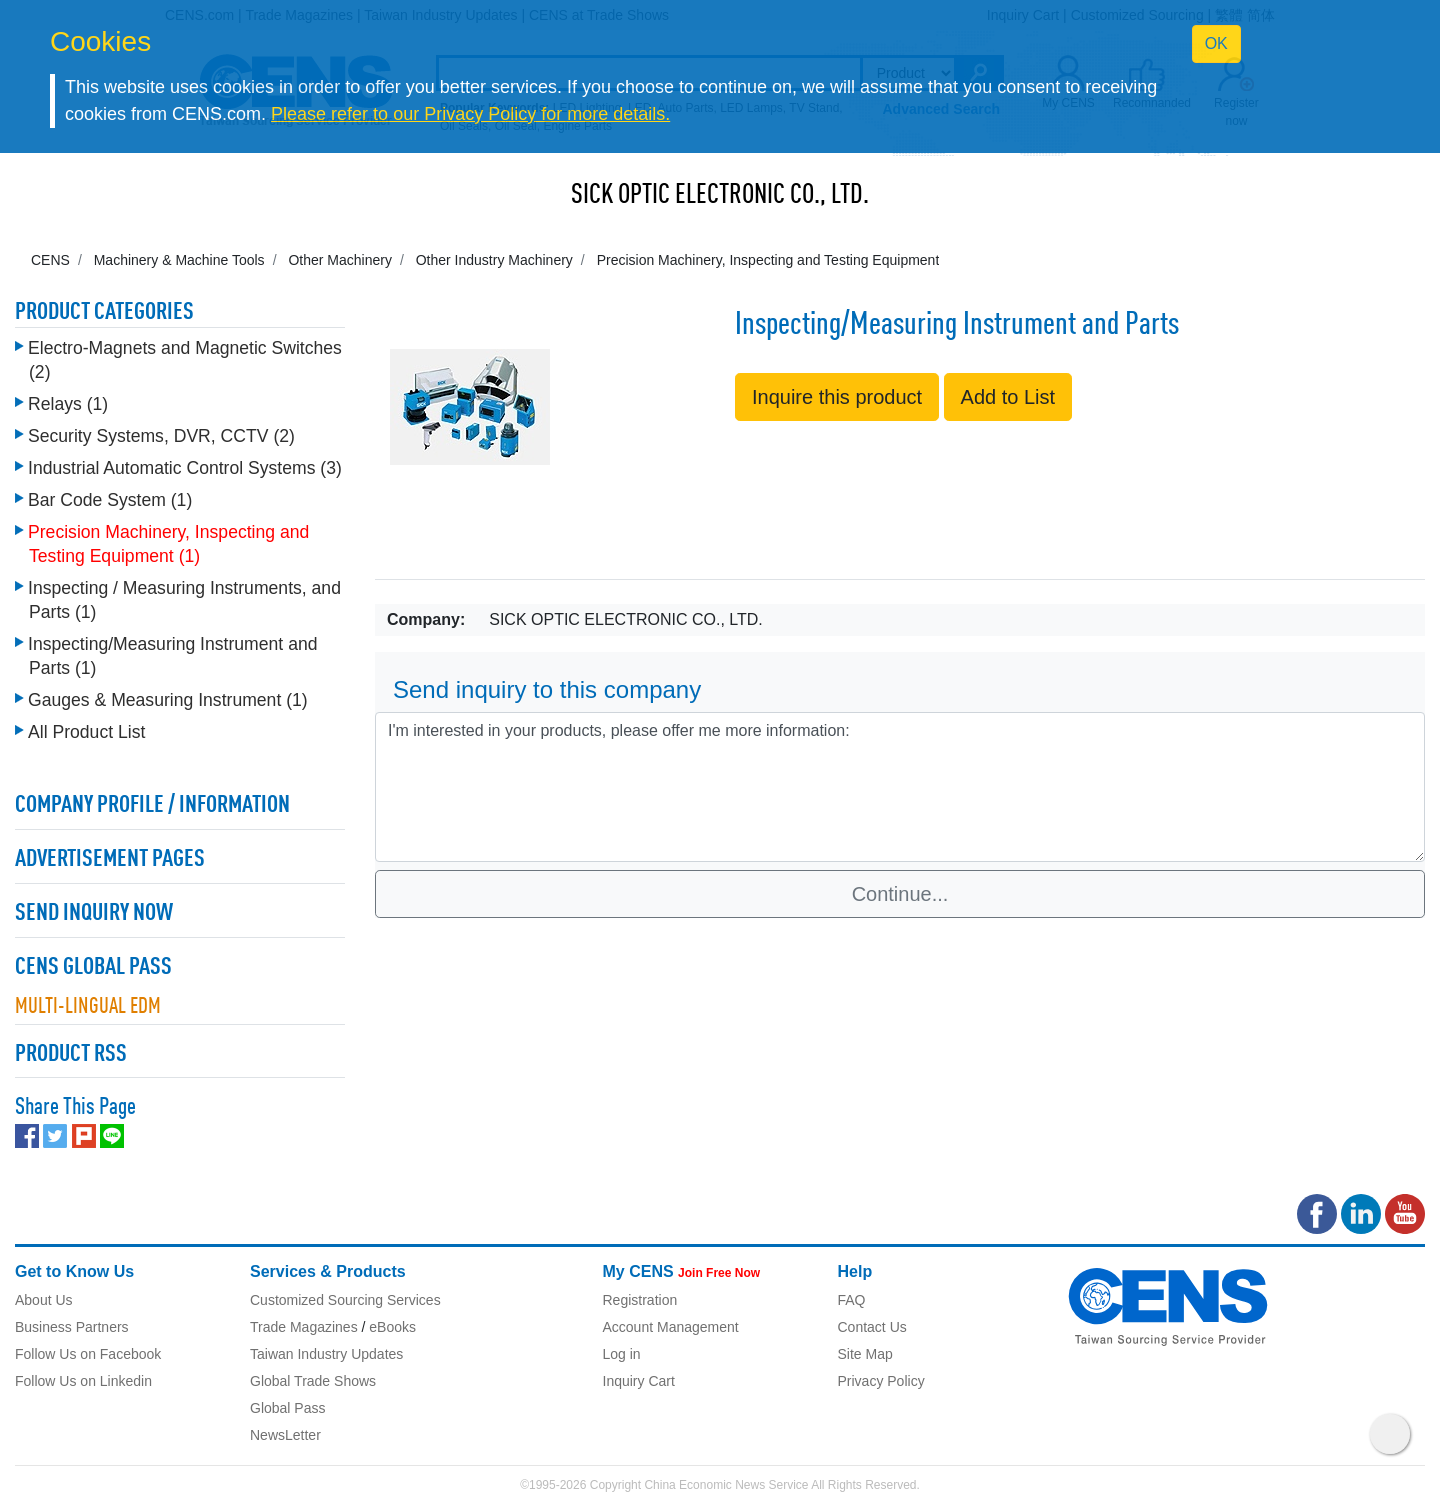 The image size is (1440, 1504). Describe the element at coordinates (900, 787) in the screenshot. I see `I'm interested in your products, please offer me more information: [With textarea]` at that location.